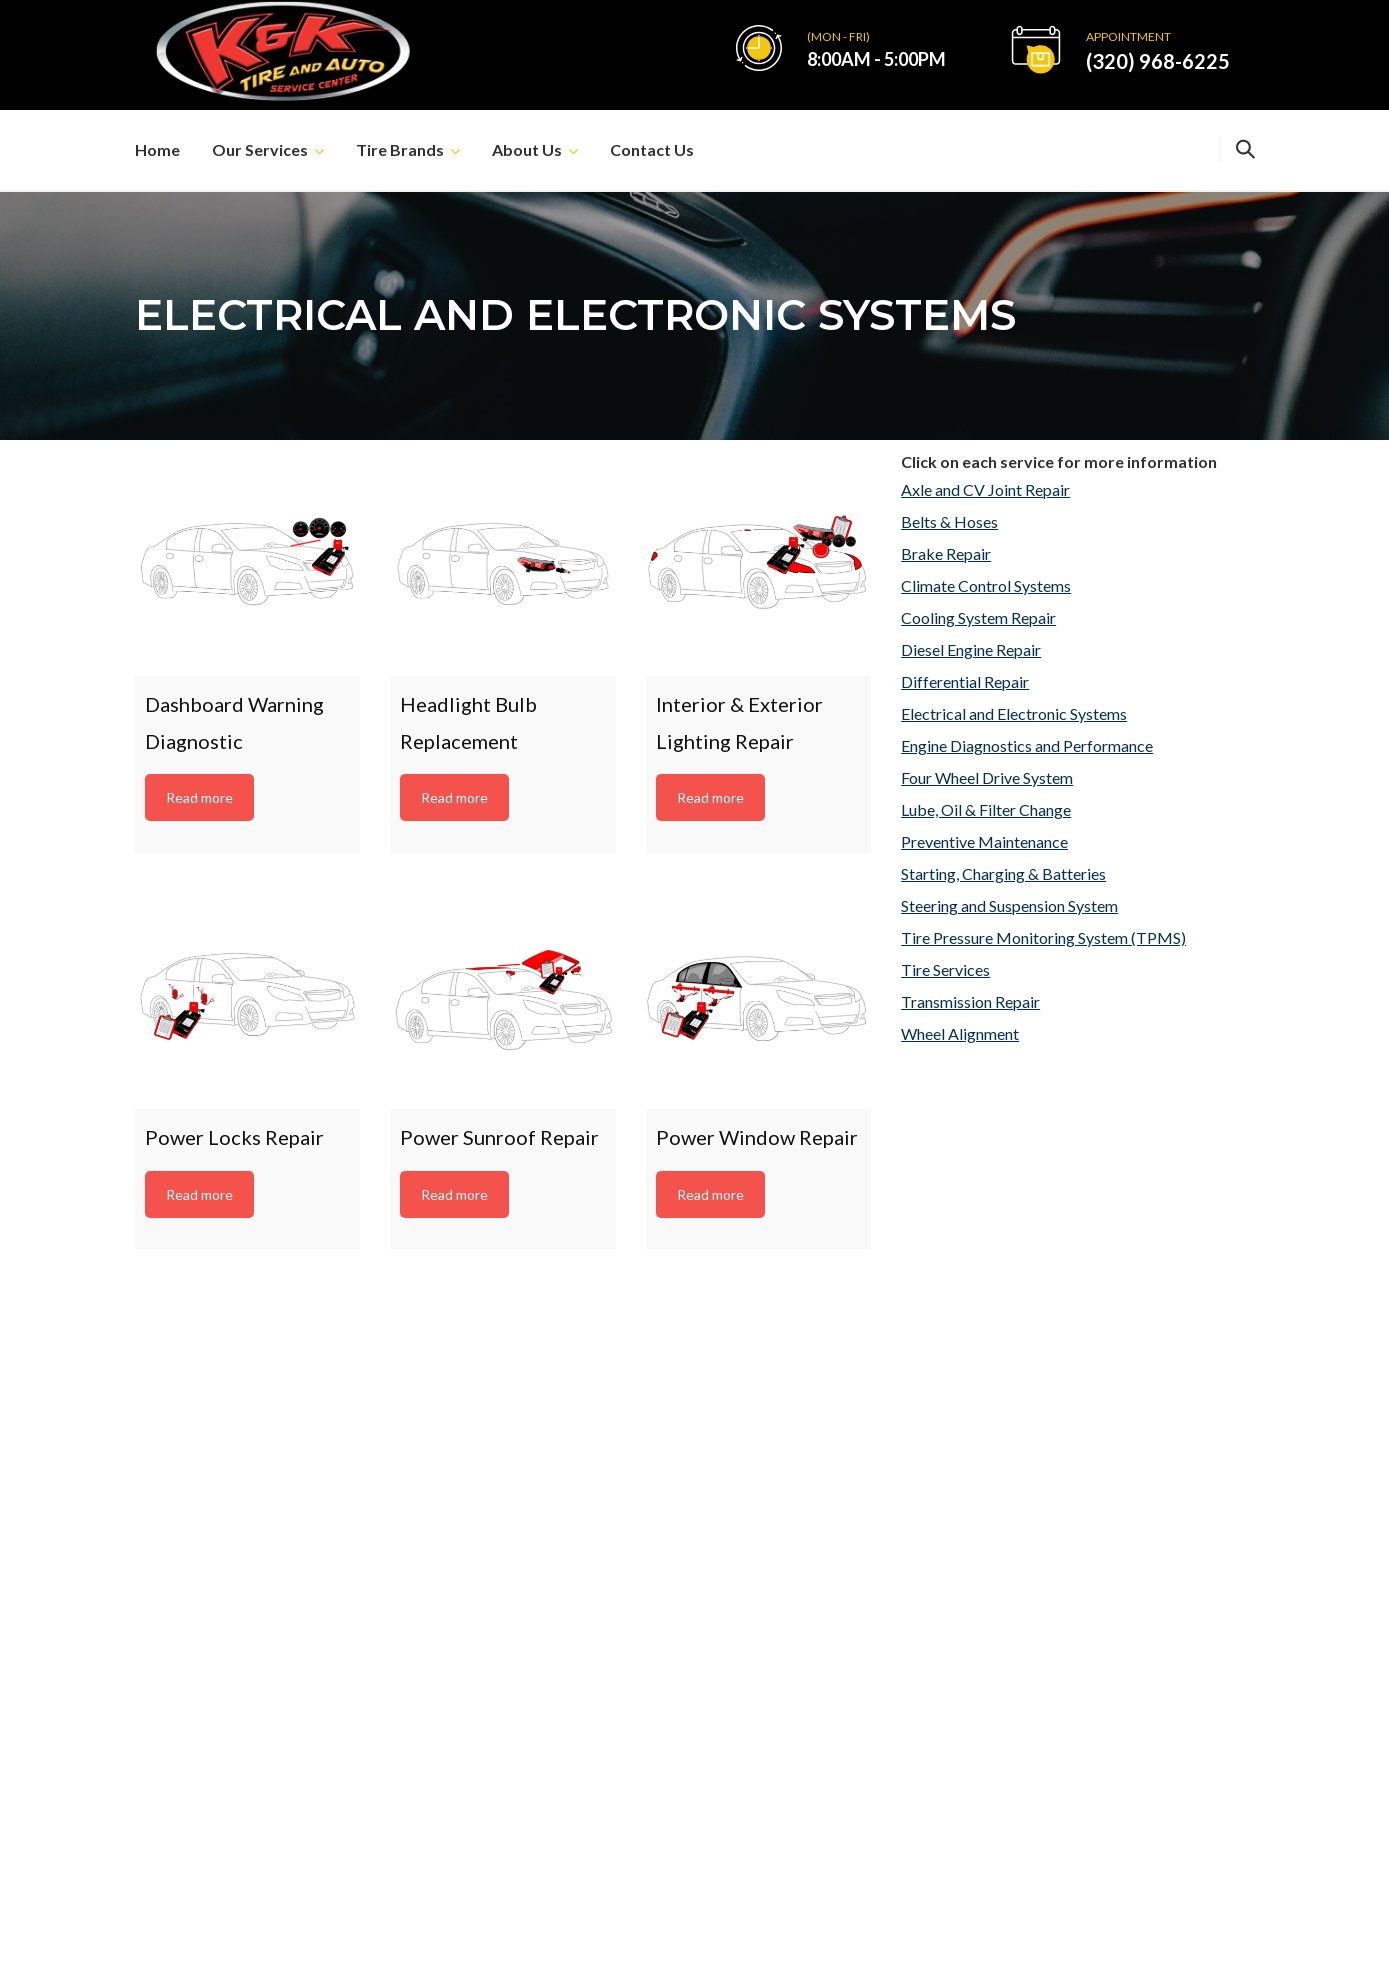 This screenshot has width=1389, height=1975. I want to click on Engine Diagnostics, so click(1036, 1621).